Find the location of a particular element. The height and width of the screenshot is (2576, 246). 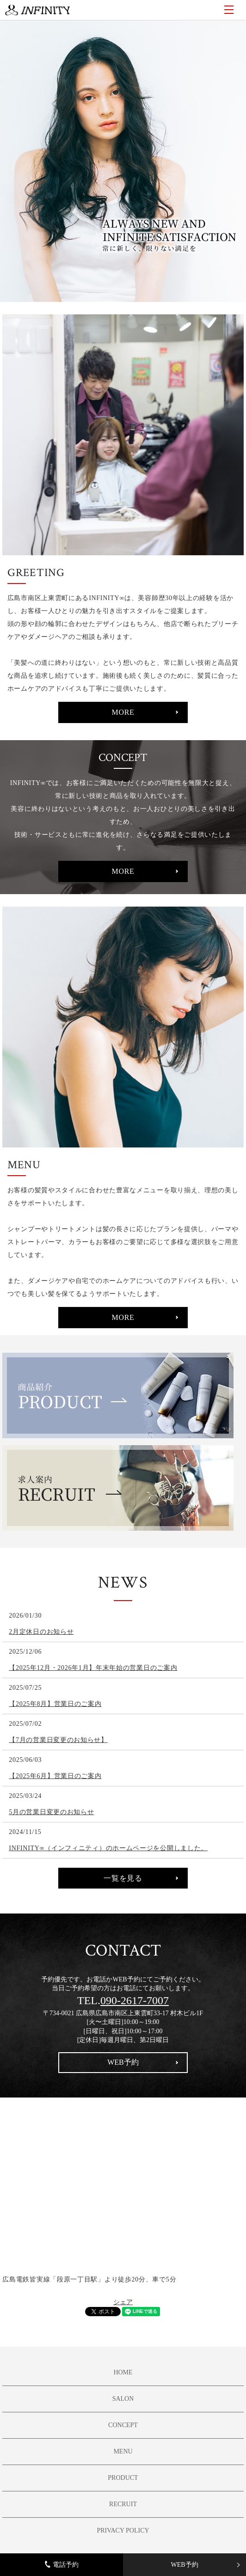

MORE is located at coordinates (122, 712).